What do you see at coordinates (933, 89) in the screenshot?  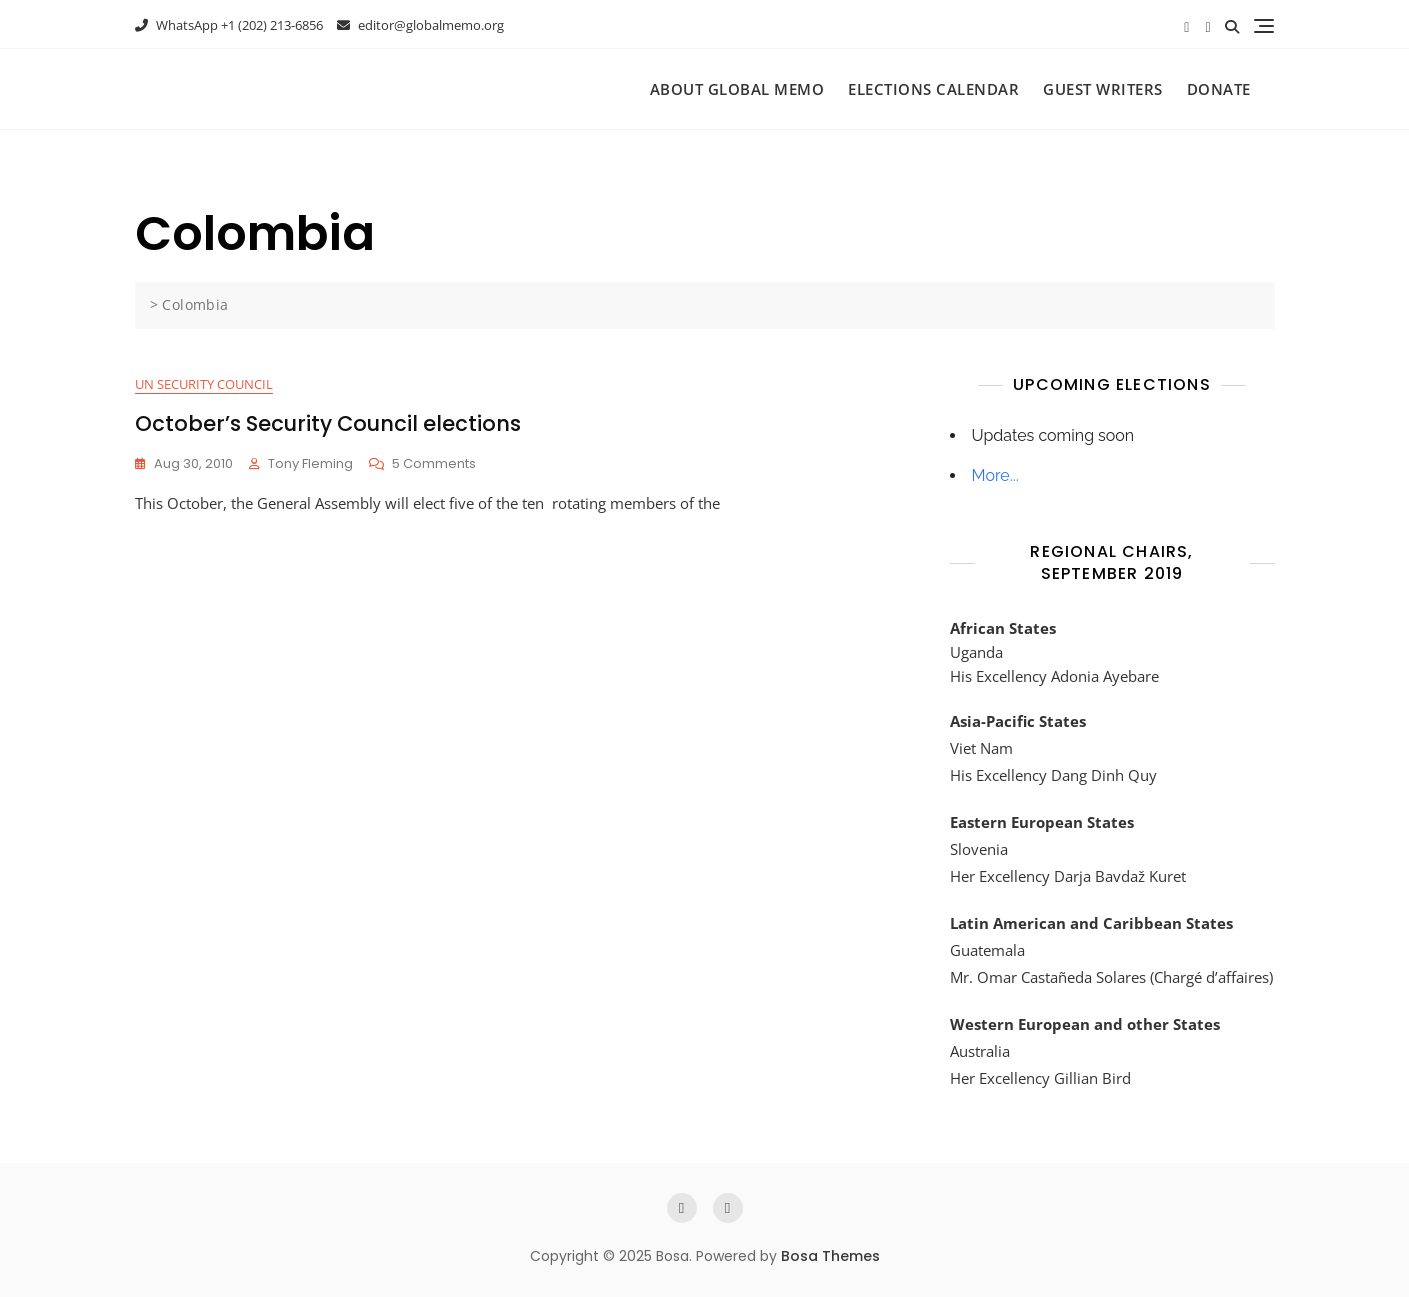 I see `Elections Calendar` at bounding box center [933, 89].